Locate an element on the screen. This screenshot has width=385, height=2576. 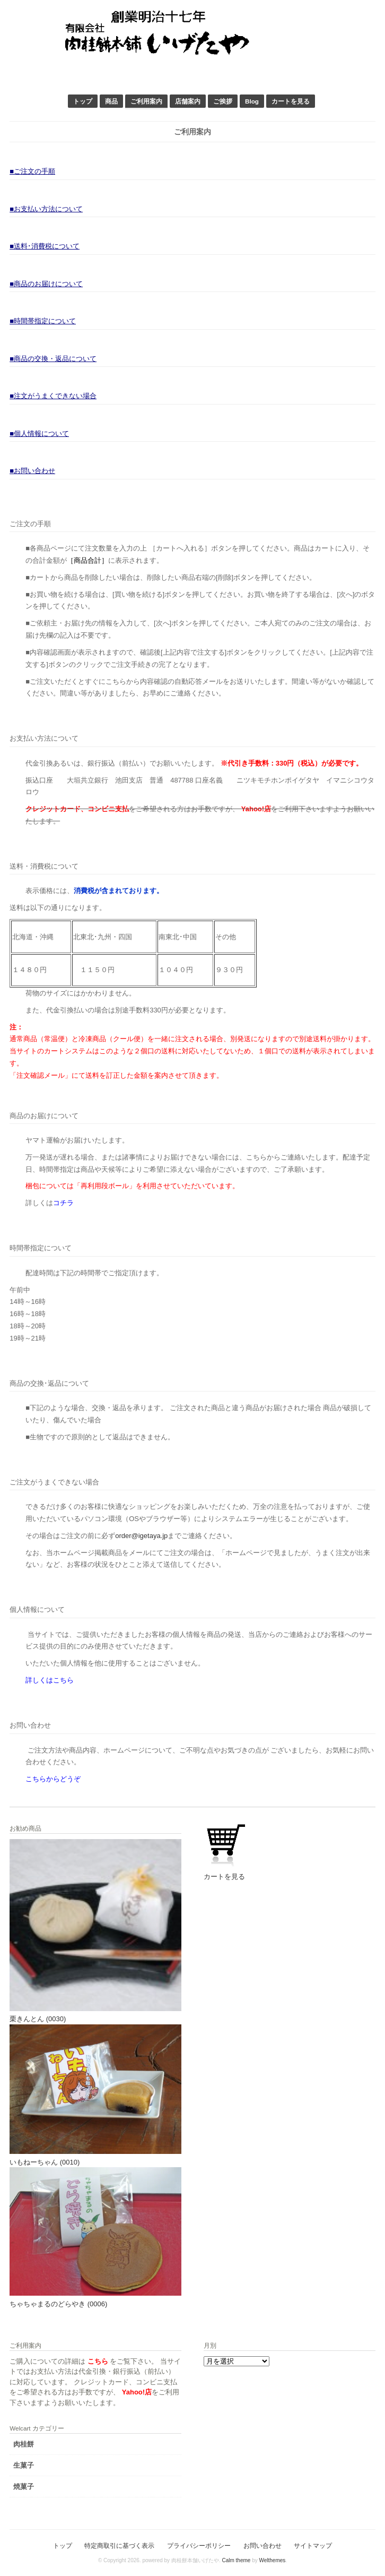
ちゃちゃまるのどらやき (0006) is located at coordinates (58, 2304).